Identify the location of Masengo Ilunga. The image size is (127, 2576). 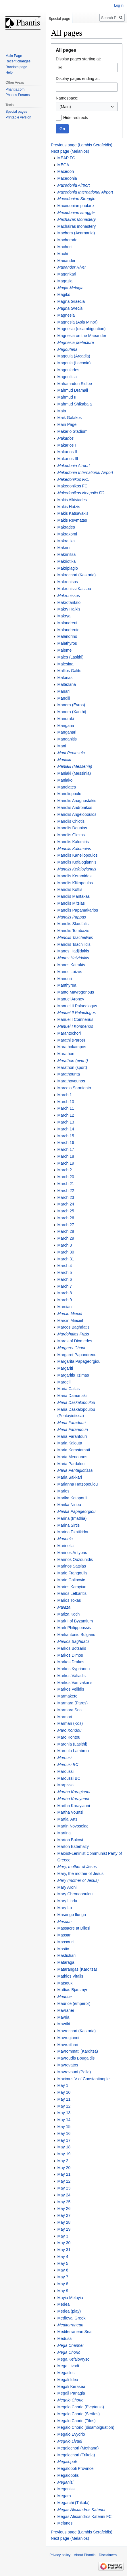
(71, 1914).